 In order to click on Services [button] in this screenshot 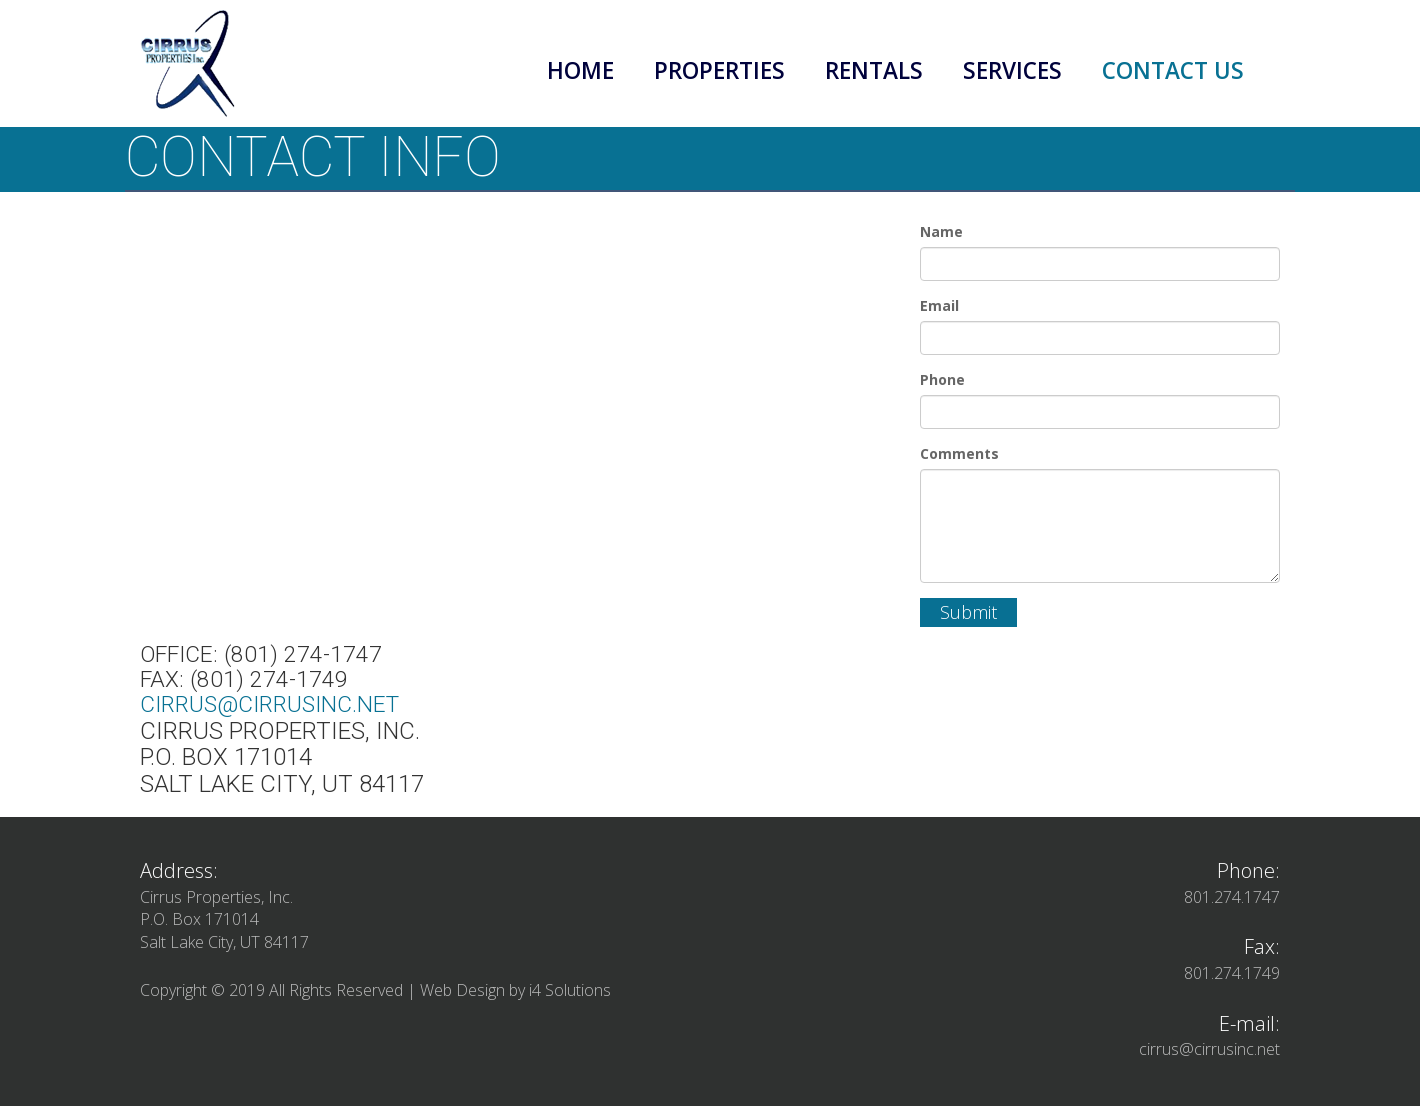, I will do `click(1012, 71)`.